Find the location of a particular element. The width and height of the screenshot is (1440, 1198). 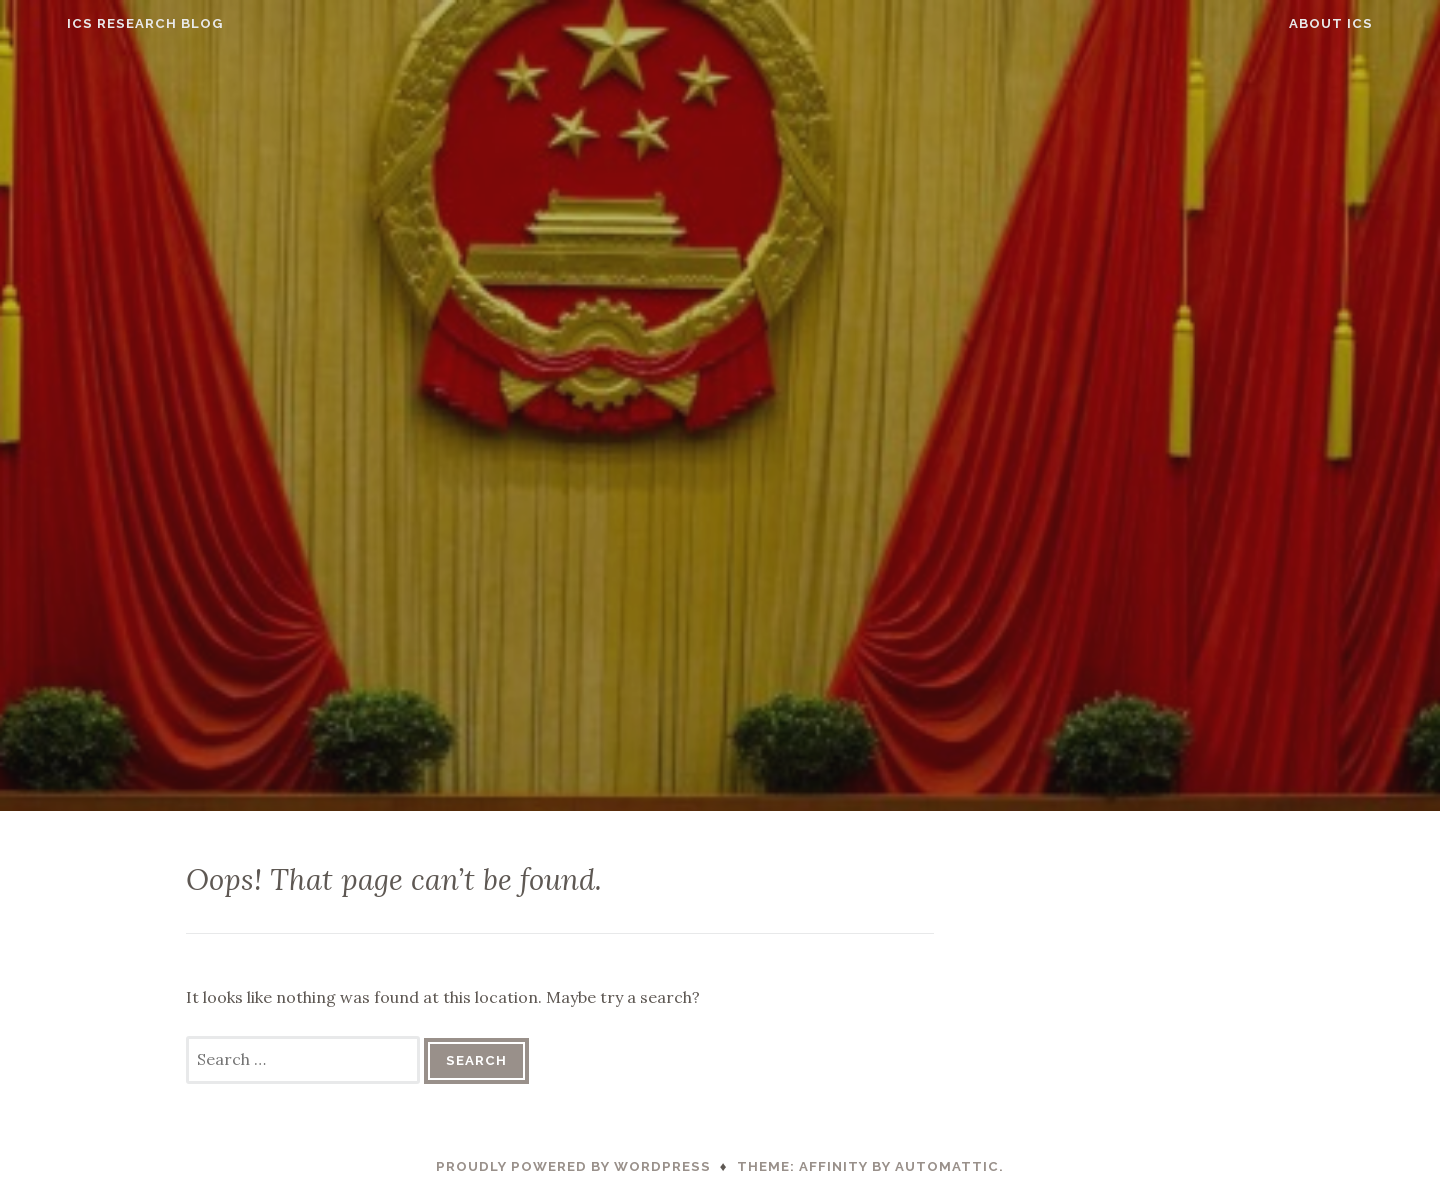

Proudly powered by WordPress is located at coordinates (573, 1166).